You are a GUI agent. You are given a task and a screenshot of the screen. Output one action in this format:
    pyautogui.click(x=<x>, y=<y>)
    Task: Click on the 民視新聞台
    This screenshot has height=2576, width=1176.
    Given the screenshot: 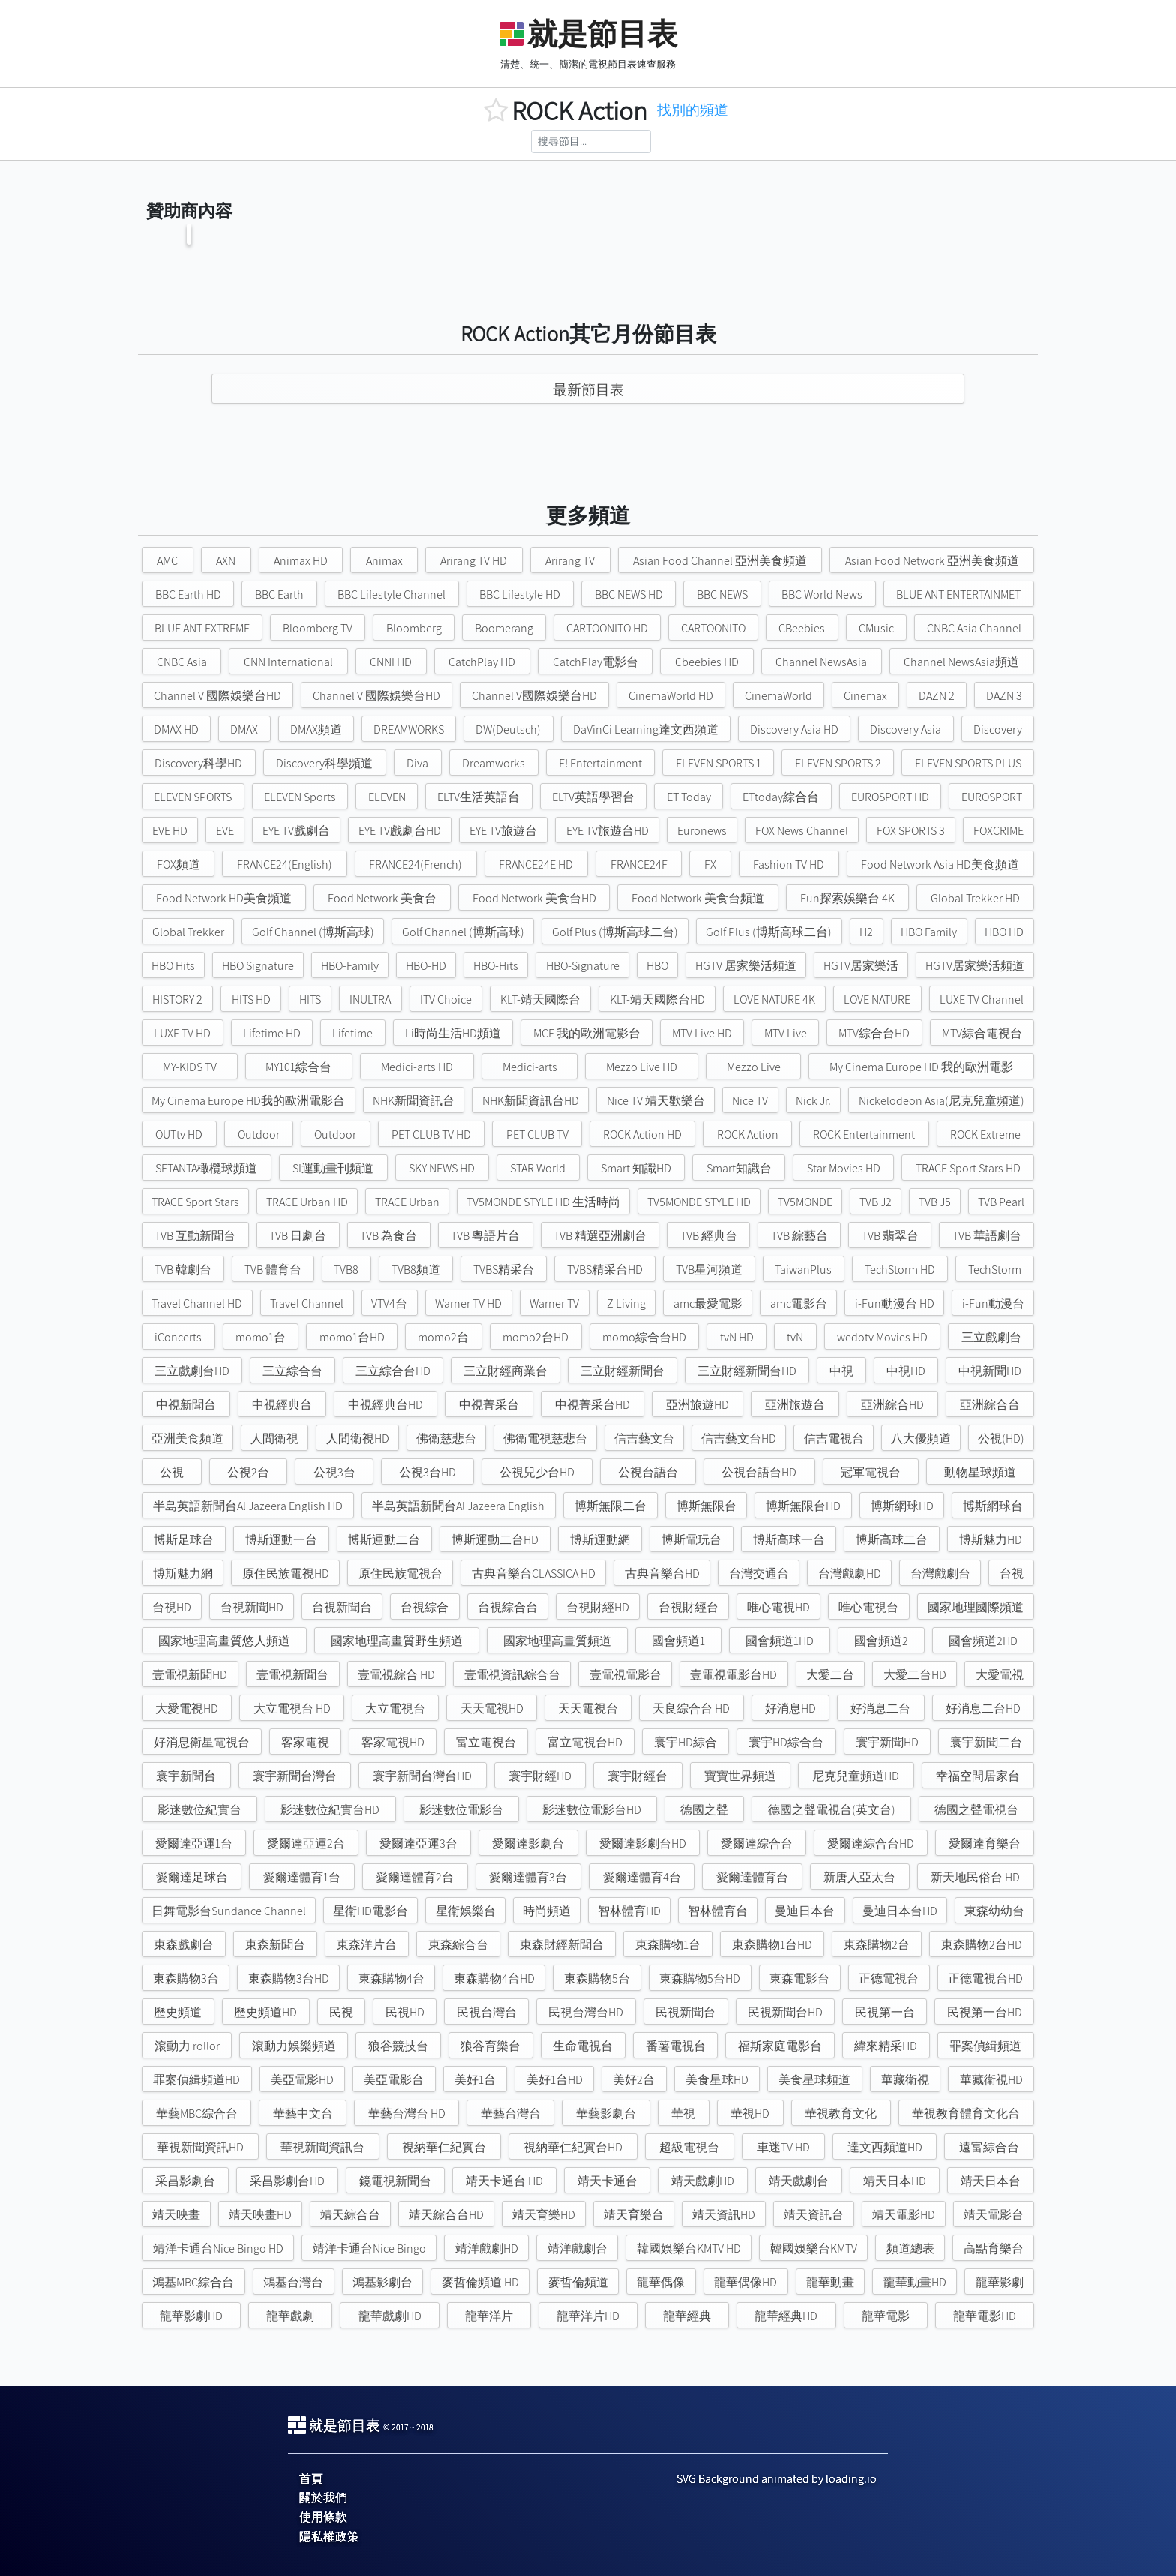 What is the action you would take?
    pyautogui.click(x=686, y=2012)
    